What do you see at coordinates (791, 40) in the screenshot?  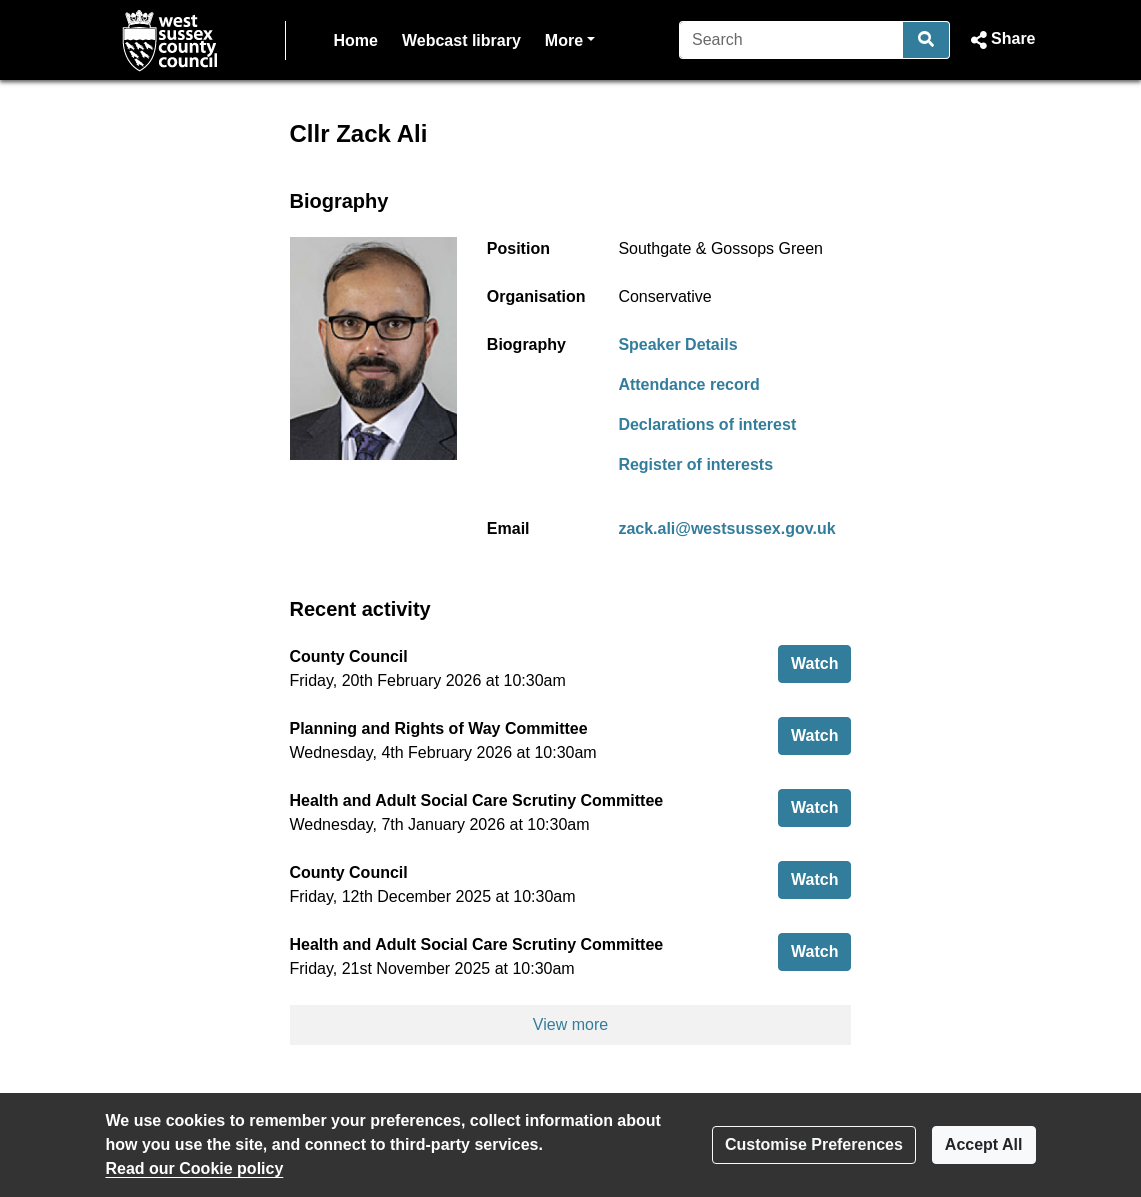 I see `[Search]` at bounding box center [791, 40].